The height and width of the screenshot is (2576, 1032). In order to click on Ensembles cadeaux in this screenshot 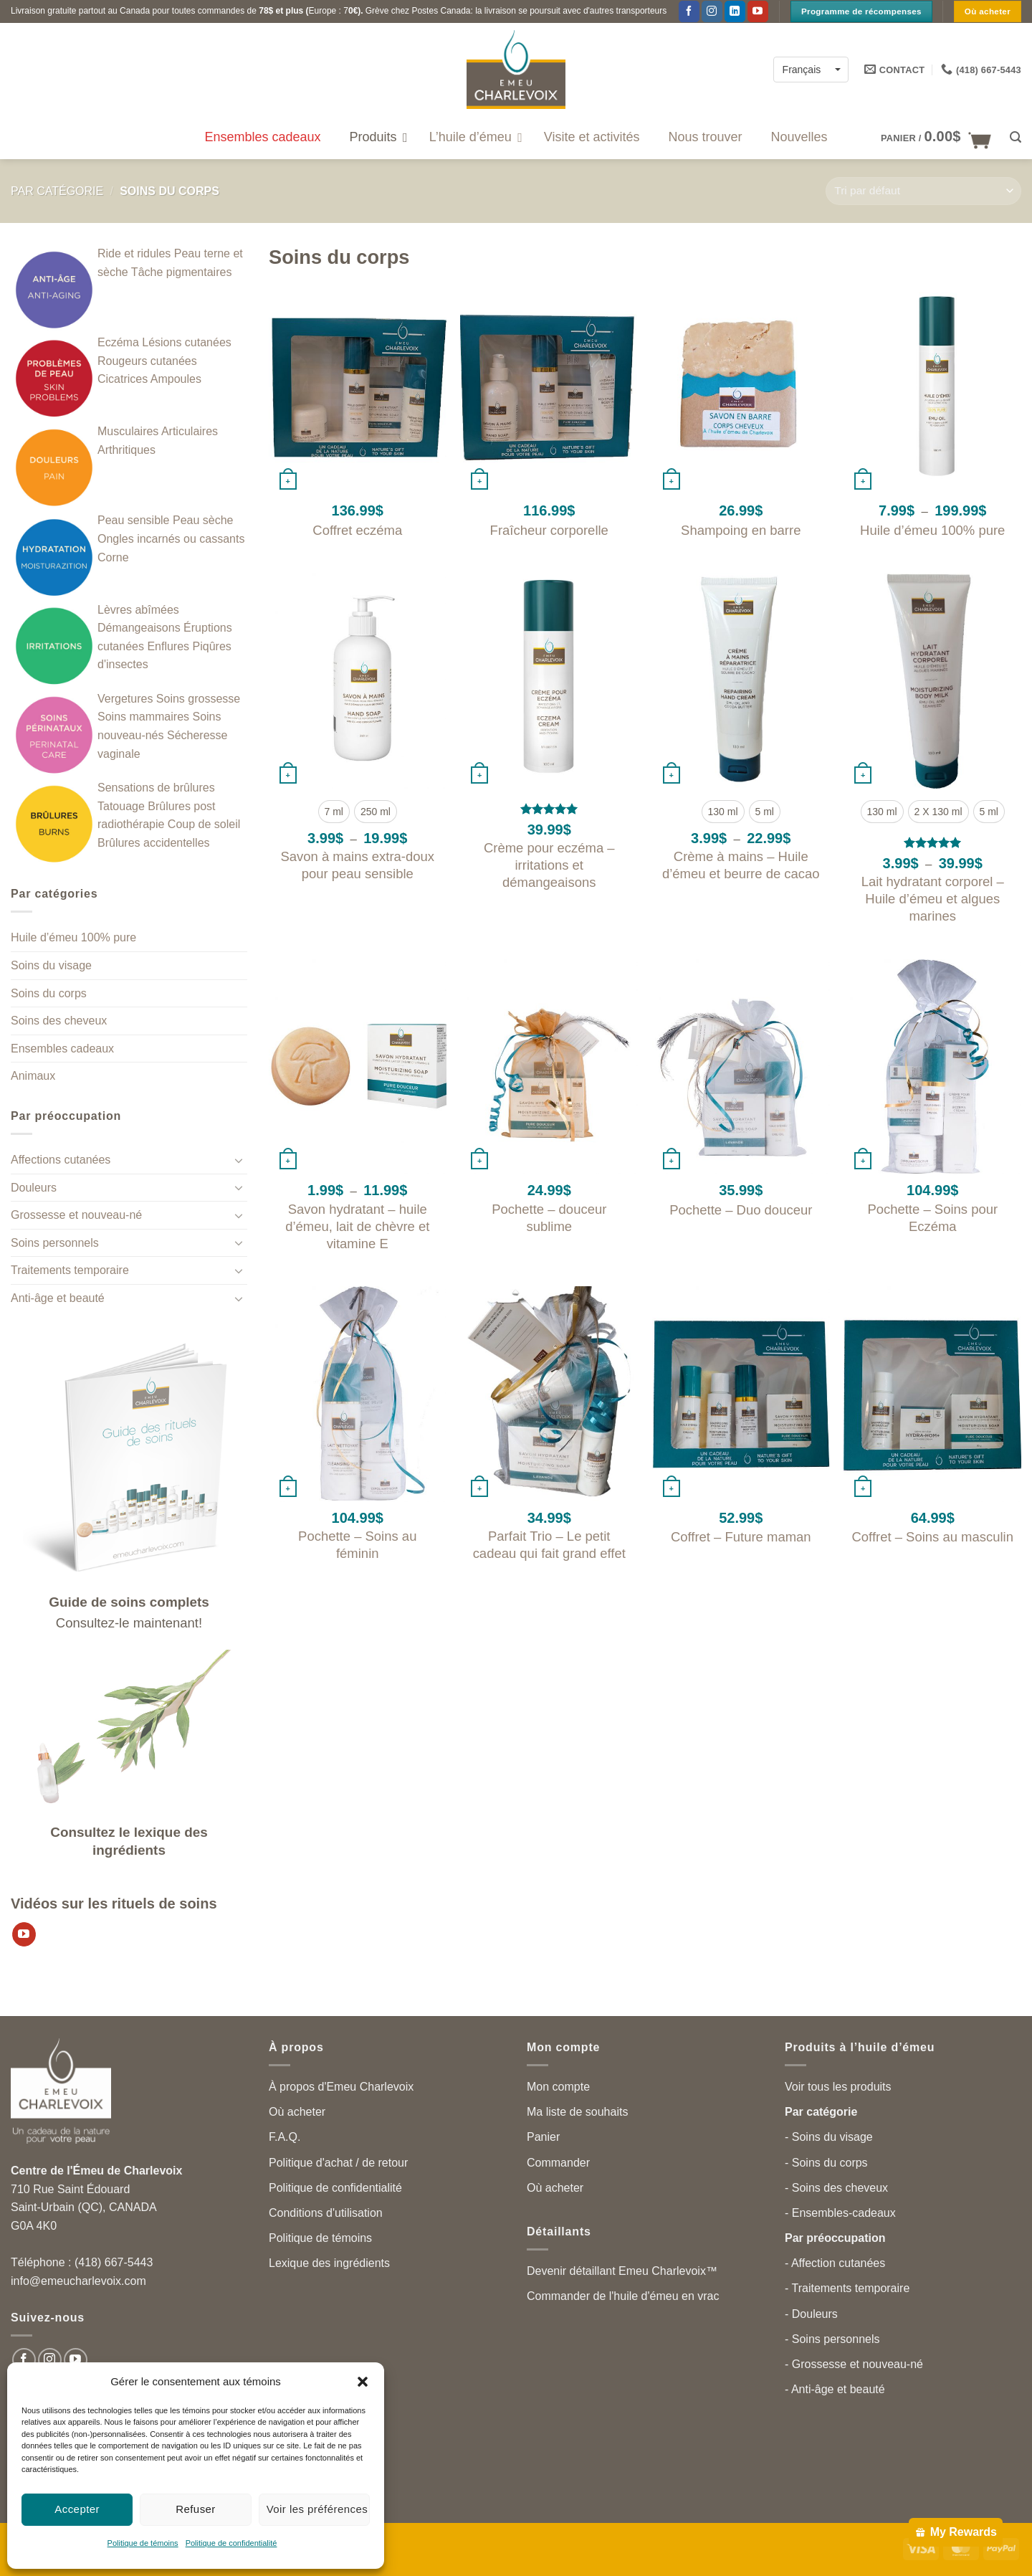, I will do `click(62, 1048)`.